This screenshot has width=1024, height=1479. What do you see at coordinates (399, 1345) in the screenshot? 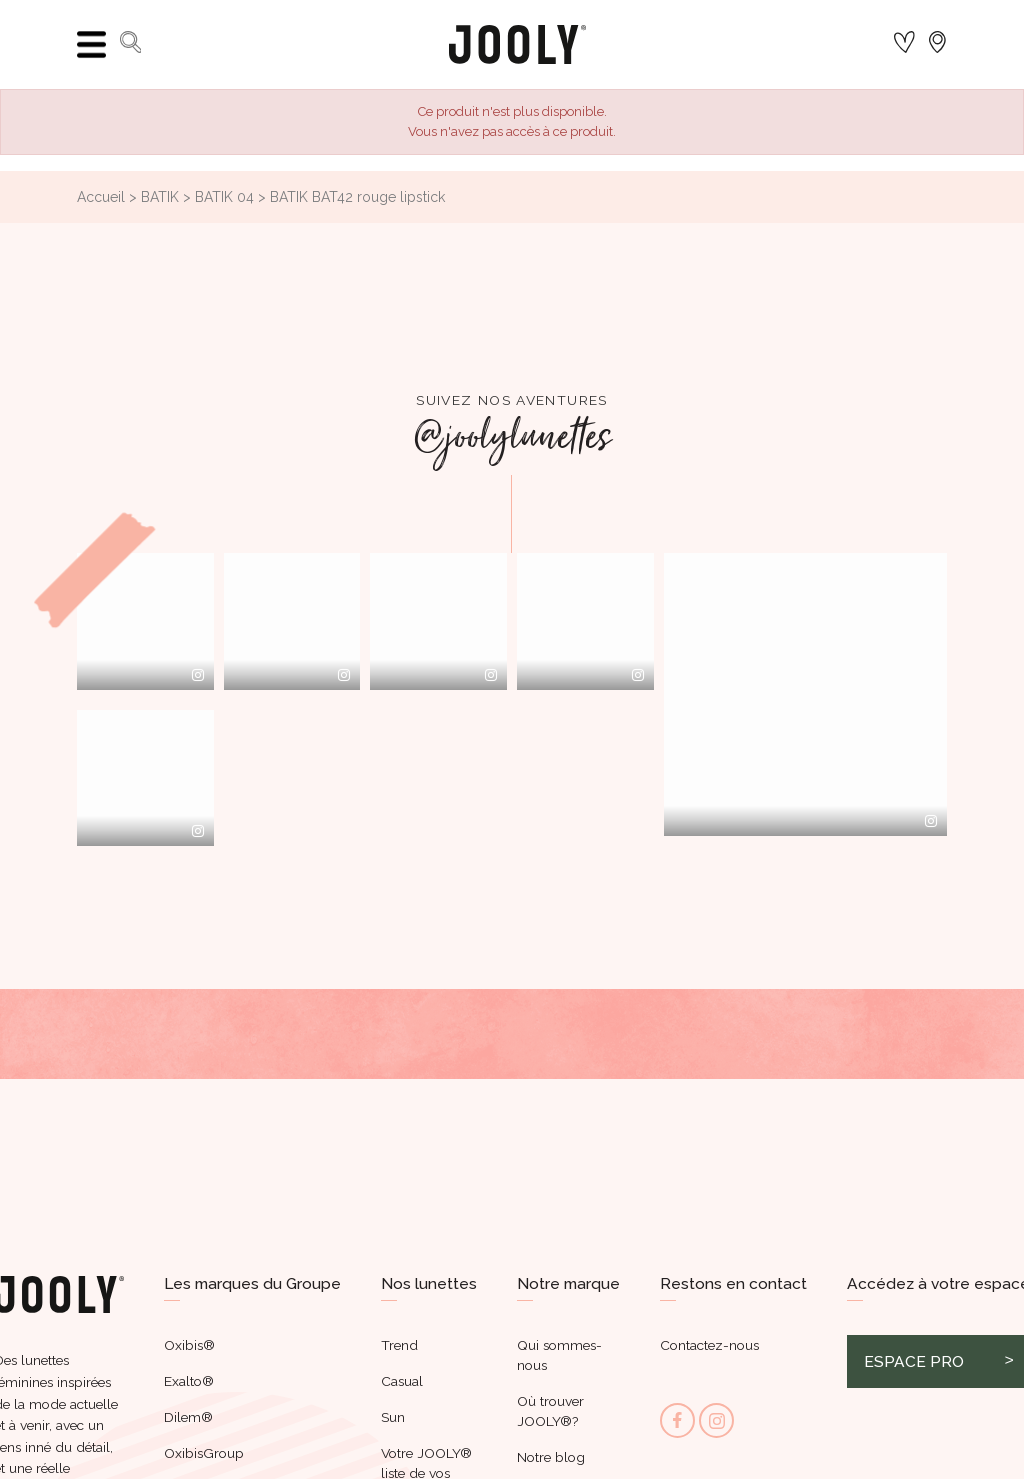
I see `Trend` at bounding box center [399, 1345].